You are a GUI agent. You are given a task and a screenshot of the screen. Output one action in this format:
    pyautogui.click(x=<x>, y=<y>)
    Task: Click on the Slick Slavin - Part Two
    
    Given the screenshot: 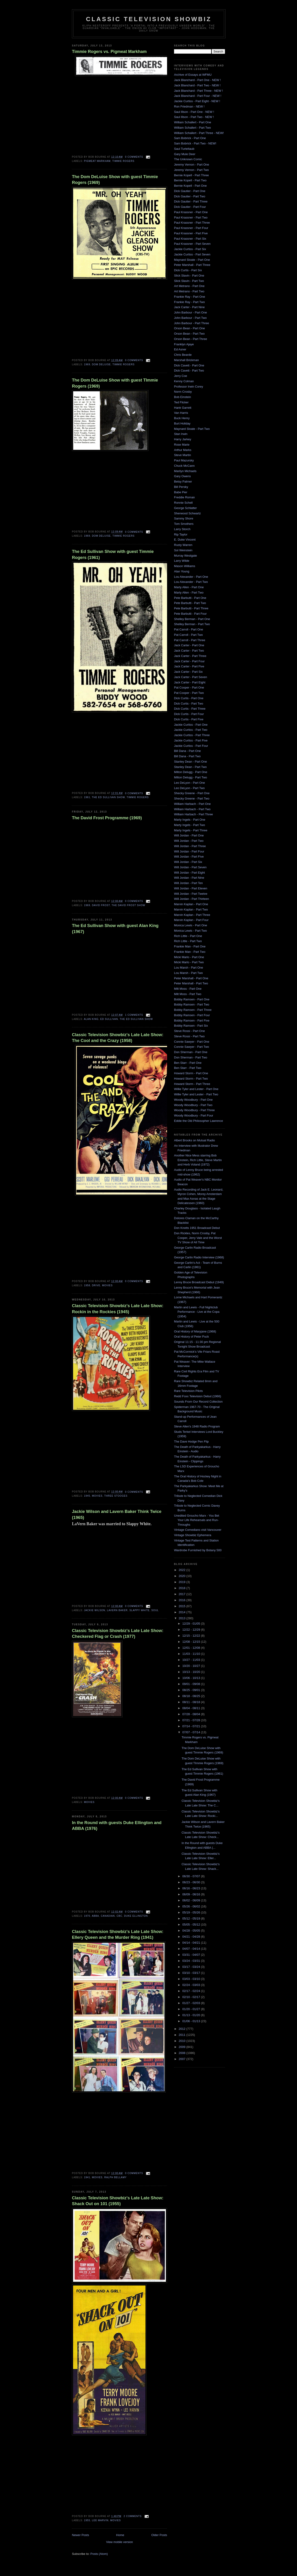 What is the action you would take?
    pyautogui.click(x=189, y=281)
    